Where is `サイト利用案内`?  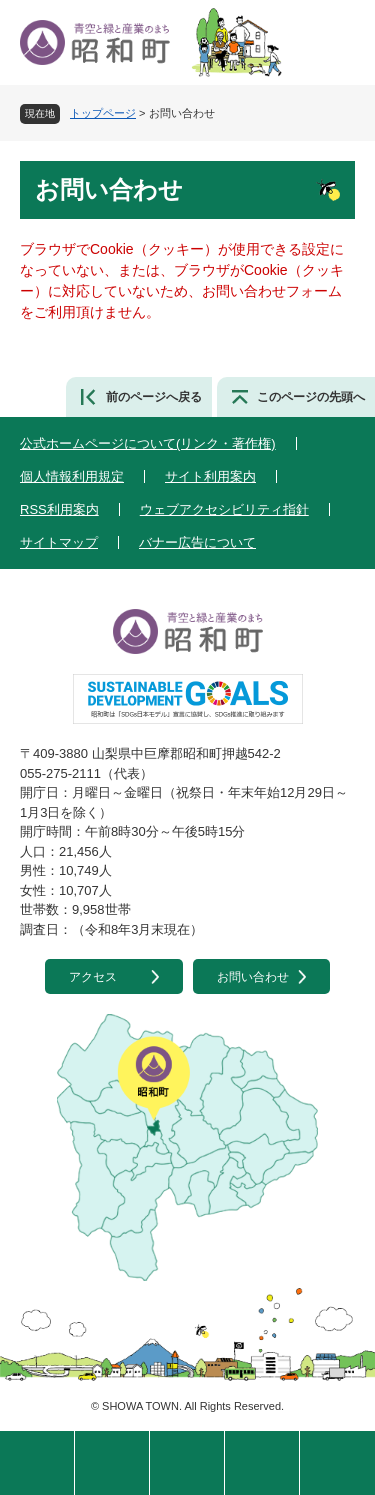
サイト利用案内 is located at coordinates (210, 476).